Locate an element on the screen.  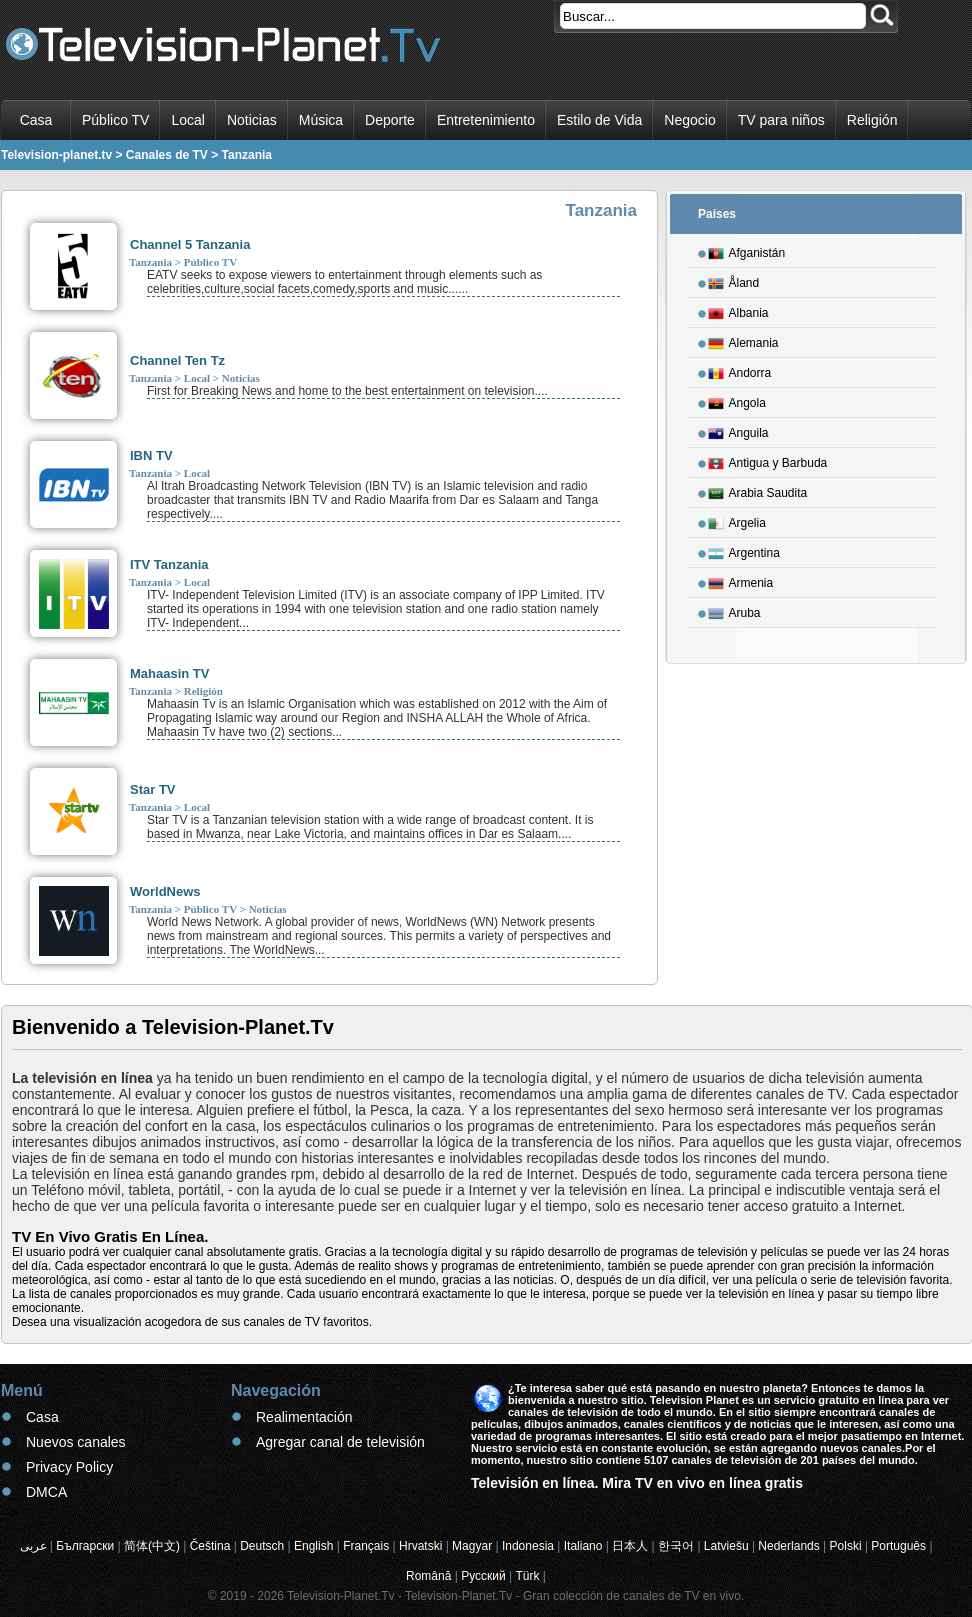
Aruba is located at coordinates (734, 610).